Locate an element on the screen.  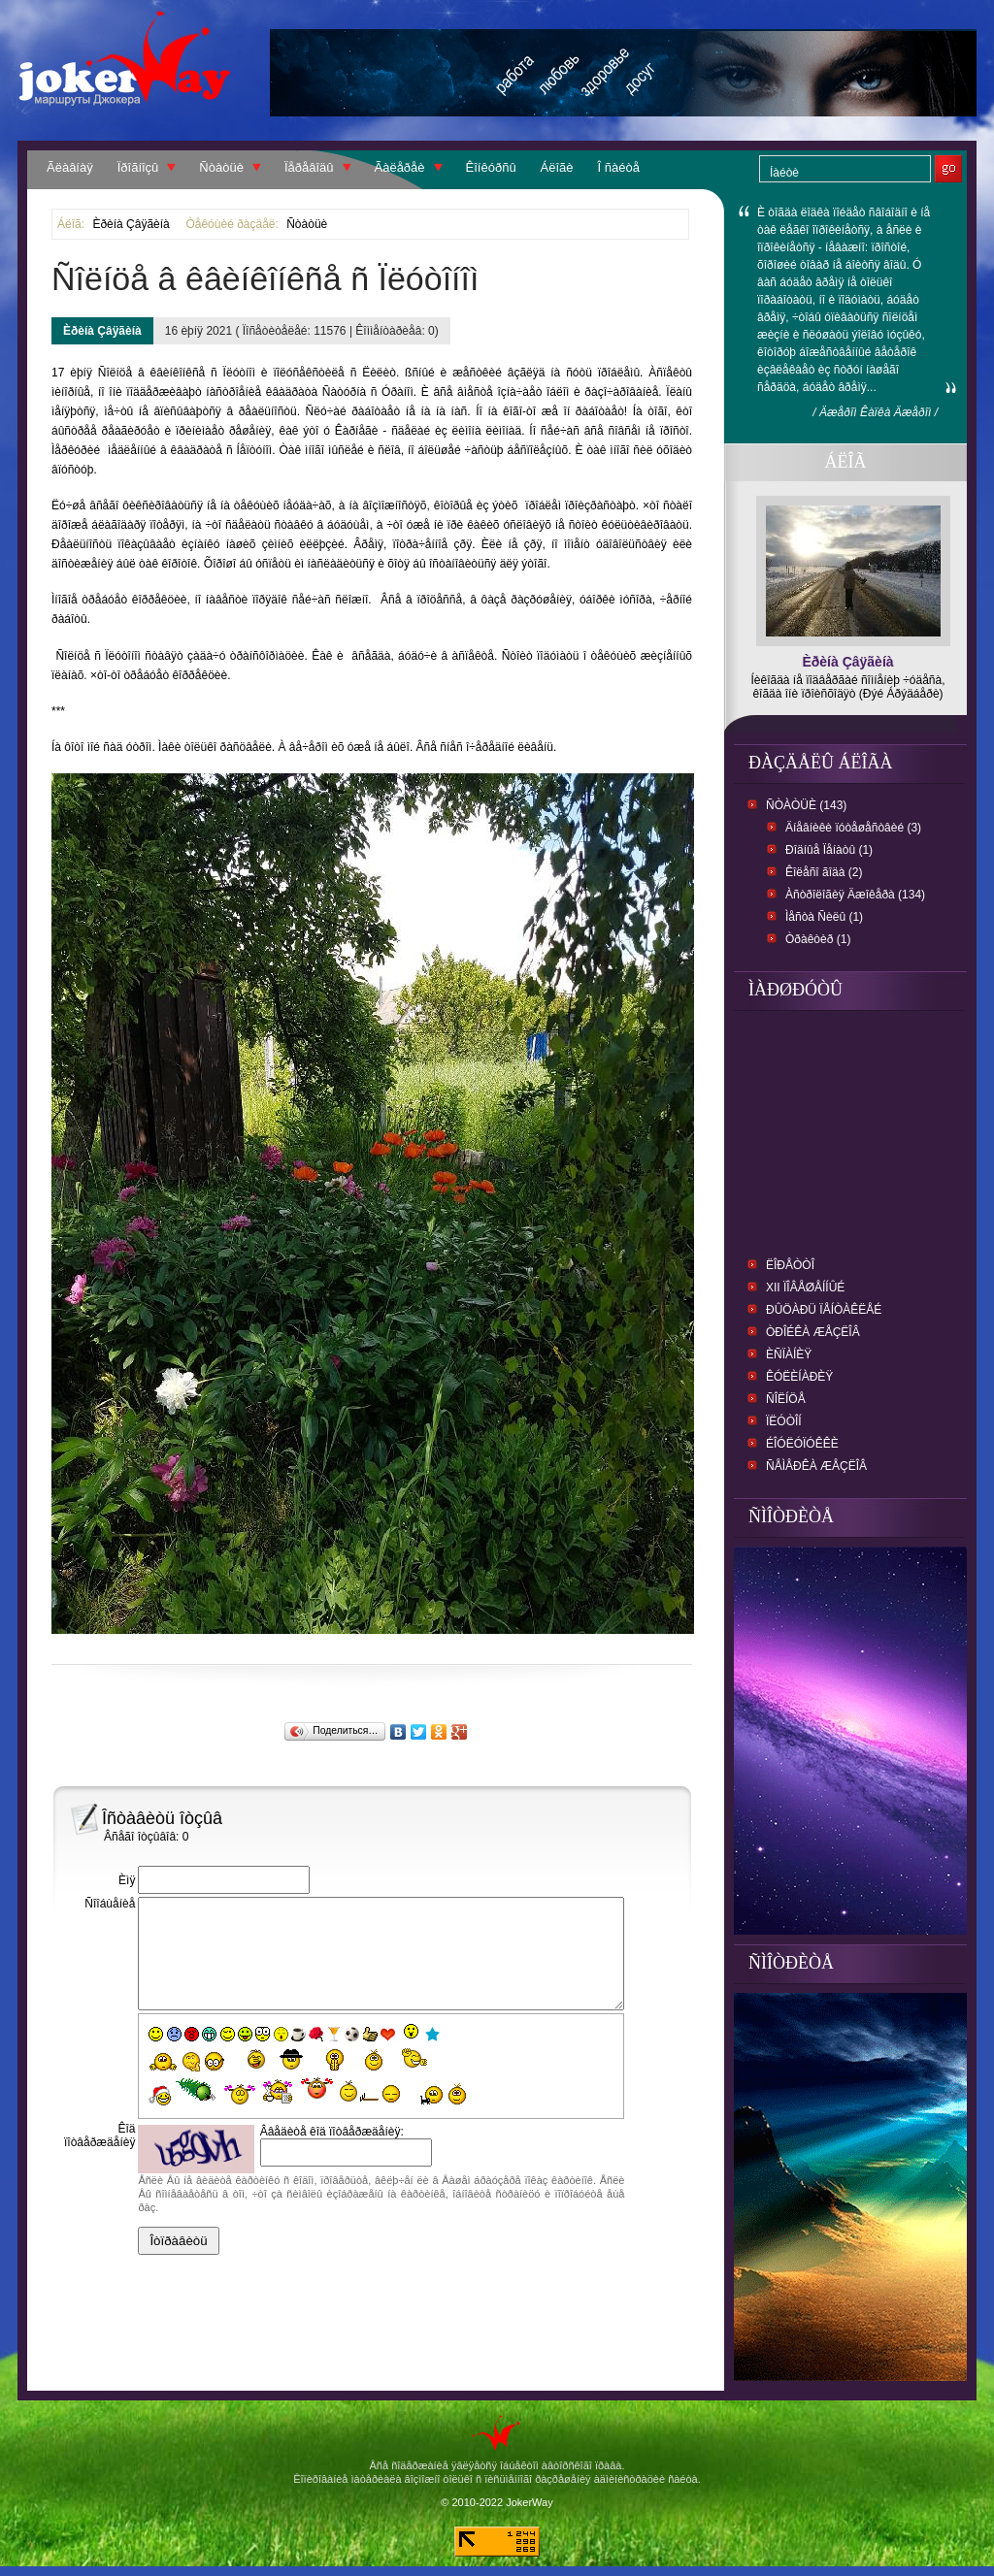
Òðàêòèð (1) is located at coordinates (817, 939).